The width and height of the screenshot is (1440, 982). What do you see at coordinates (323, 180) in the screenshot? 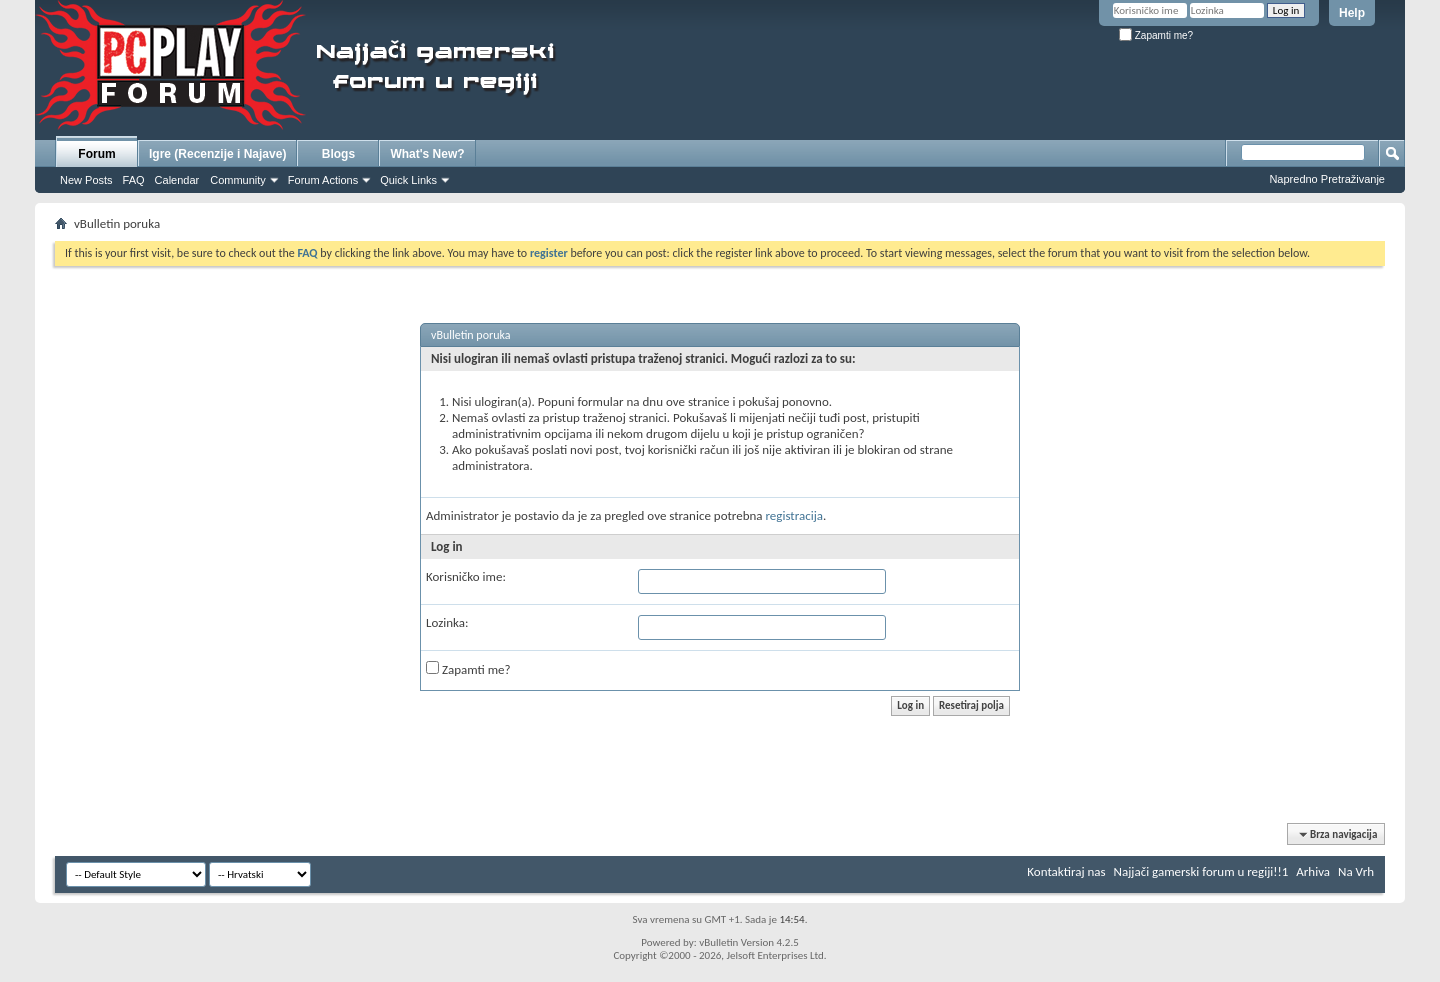
I see `Forum Actions` at bounding box center [323, 180].